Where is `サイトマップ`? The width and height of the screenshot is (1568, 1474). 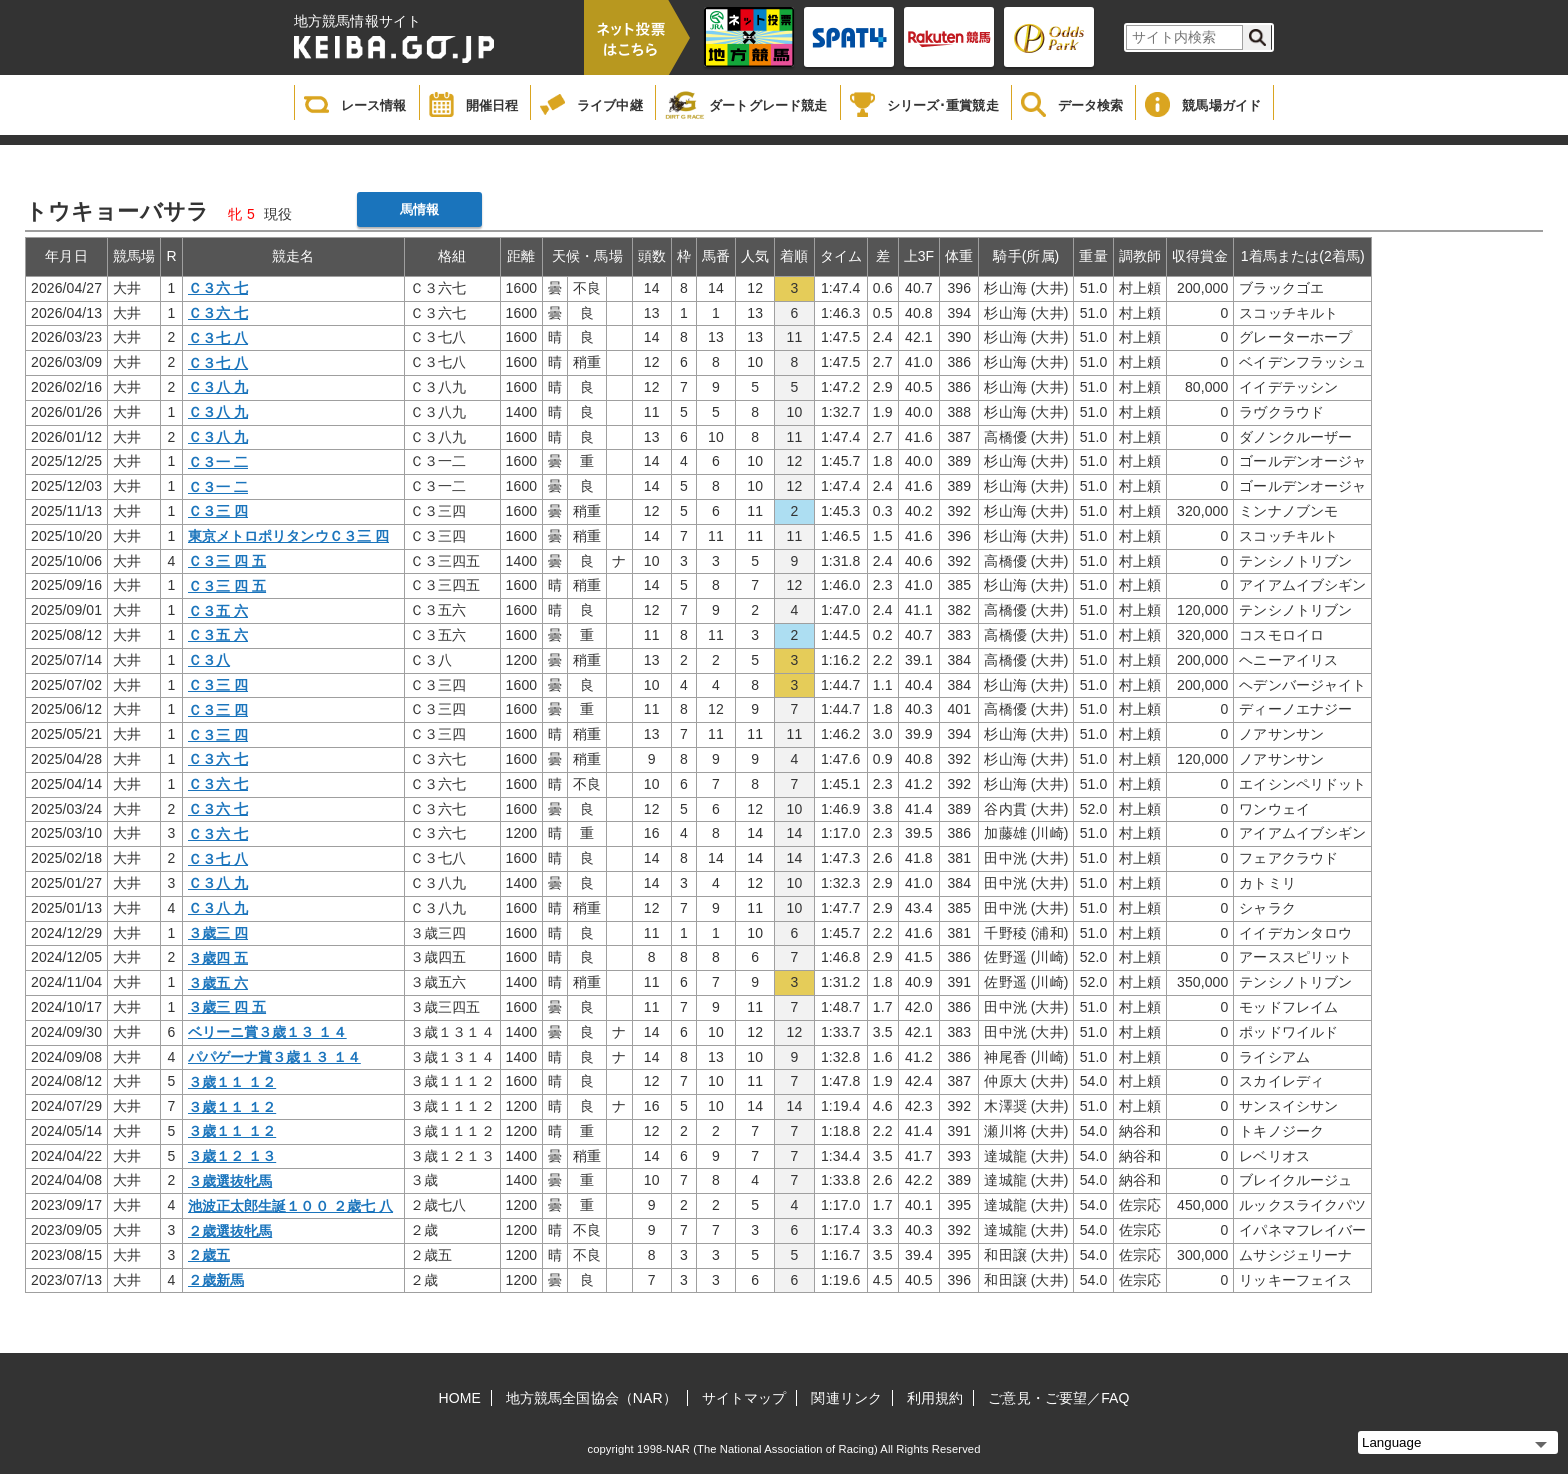
サイトマップ is located at coordinates (744, 1398).